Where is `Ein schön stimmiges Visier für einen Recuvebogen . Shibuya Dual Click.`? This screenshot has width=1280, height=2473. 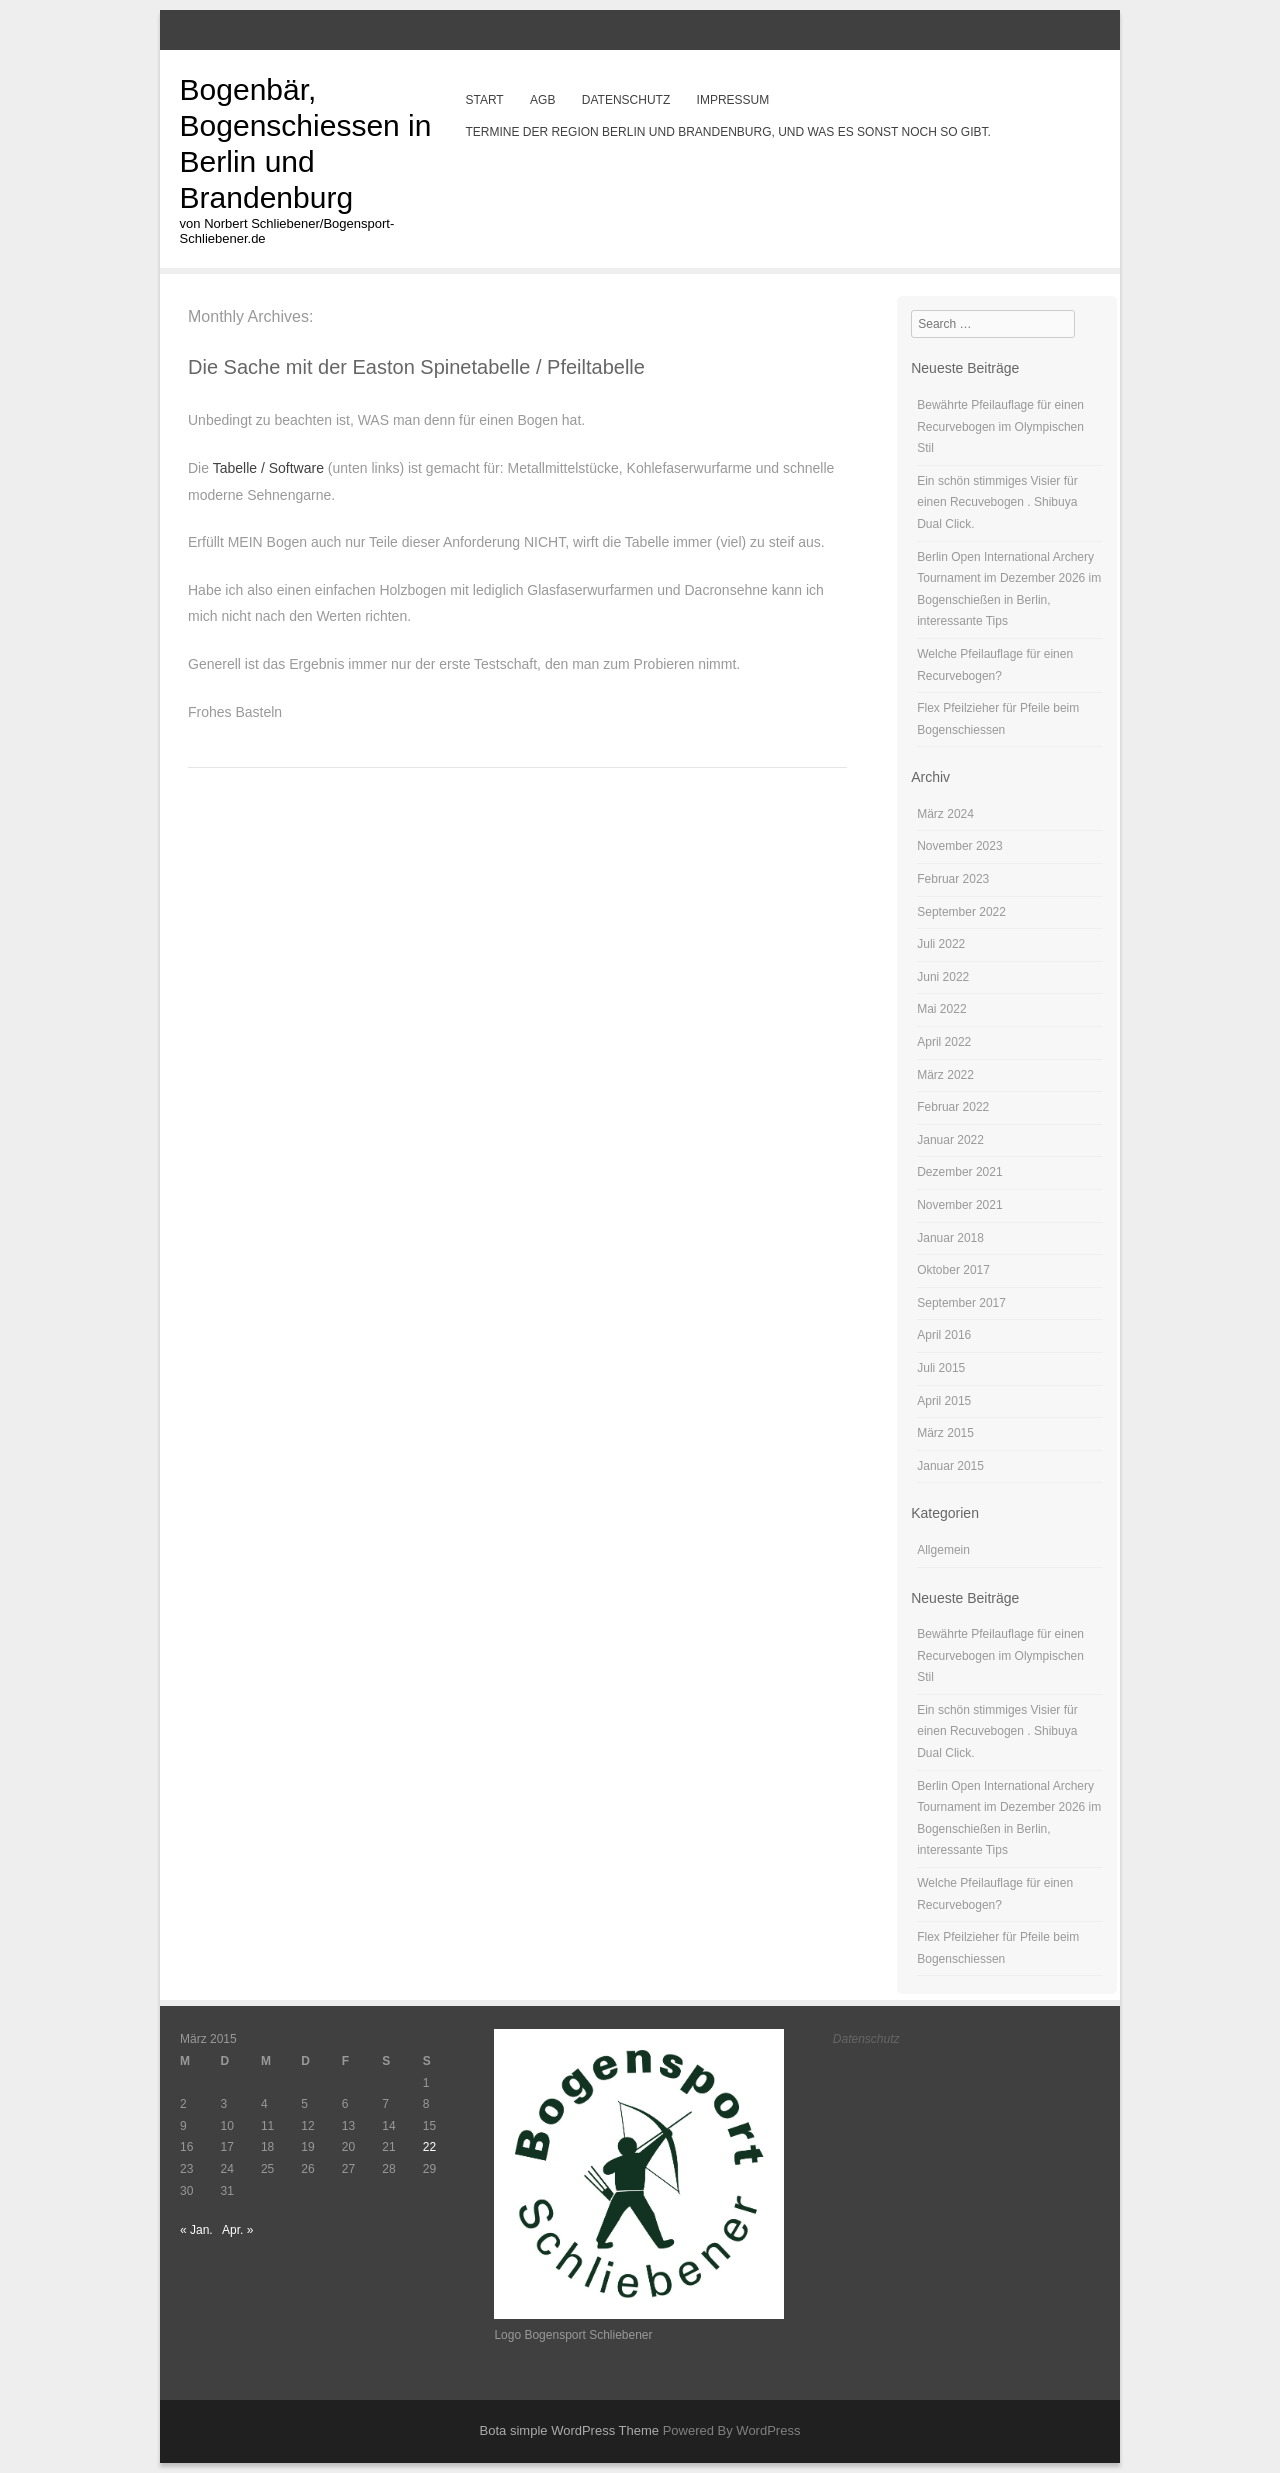
Ein schön stimmiges Visier für einen Recuvebogen . Shibuya Dual Click. is located at coordinates (997, 502).